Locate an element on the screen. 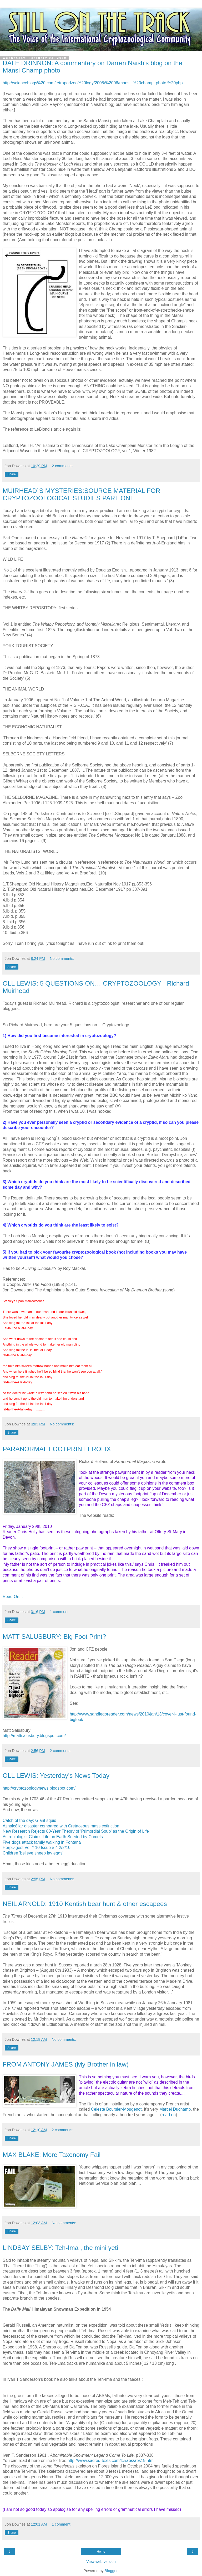 This screenshot has width=202, height=2576. MAX BLAKE: More Taxonomy Fail is located at coordinates (51, 2154).